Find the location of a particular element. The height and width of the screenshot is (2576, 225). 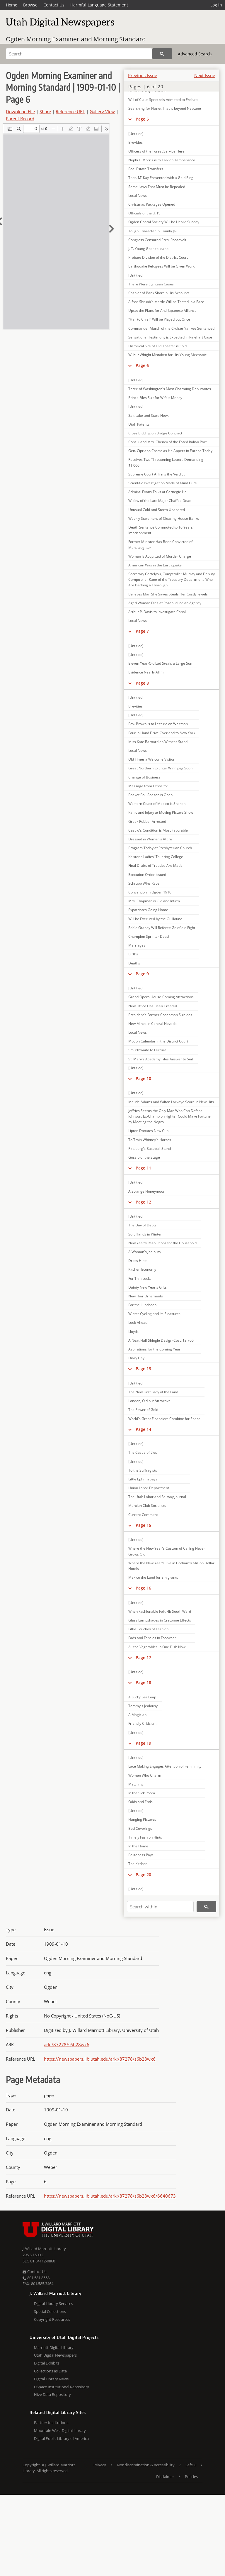

Western Coast of Mexico is Shaken is located at coordinates (156, 803).